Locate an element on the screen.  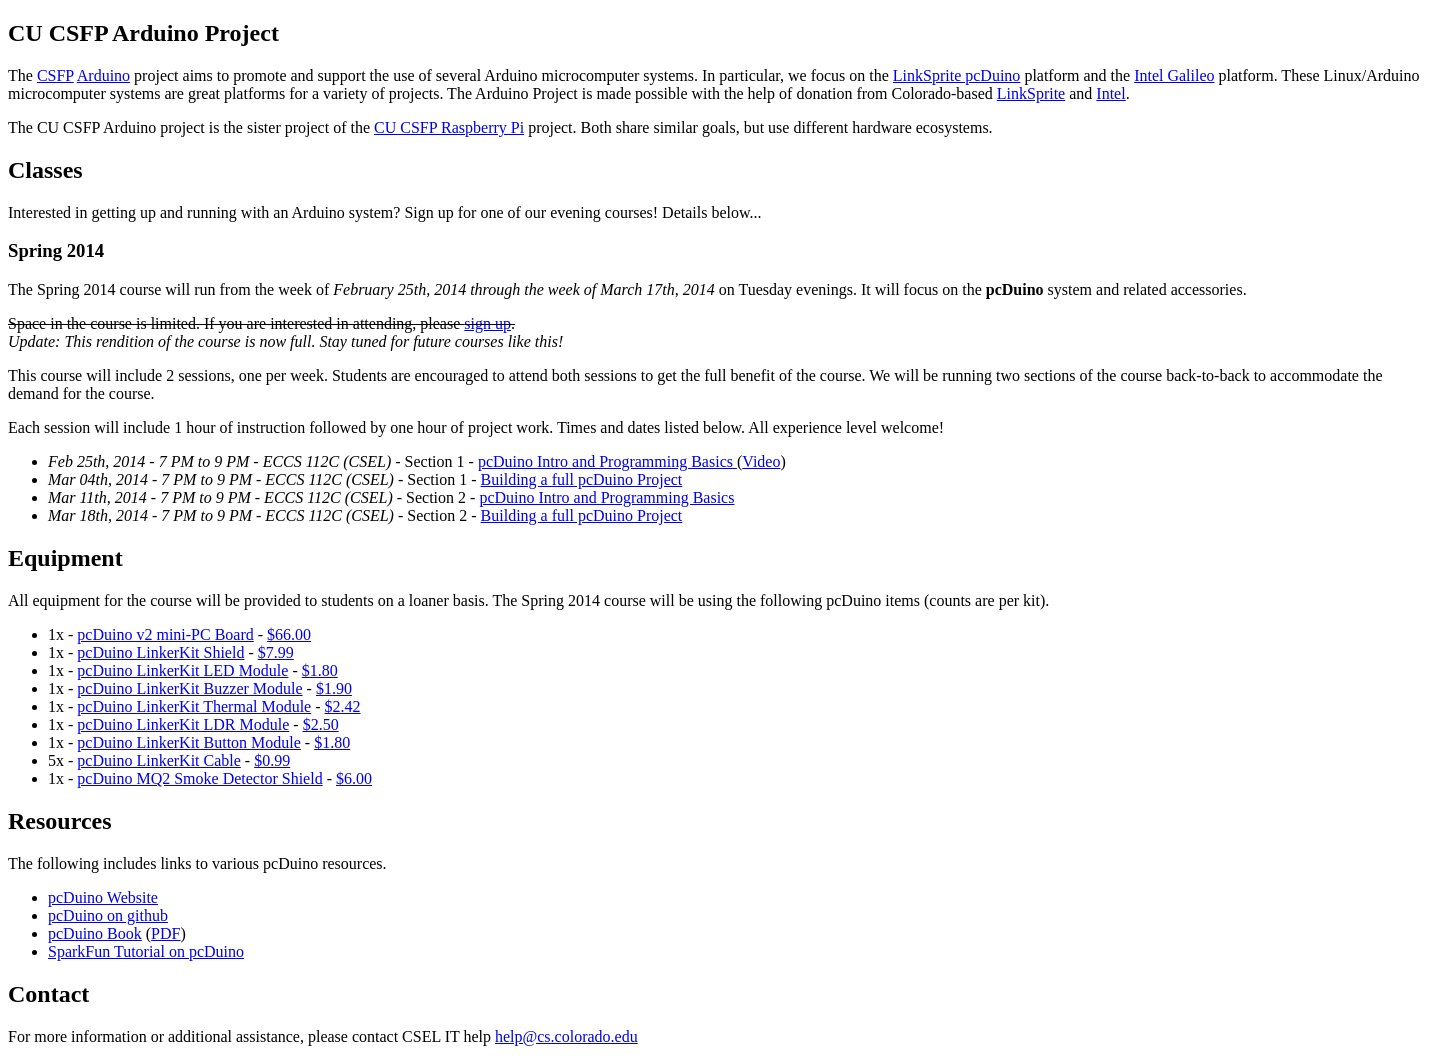
pcDuino v2 mini-PC Board is located at coordinates (165, 634).